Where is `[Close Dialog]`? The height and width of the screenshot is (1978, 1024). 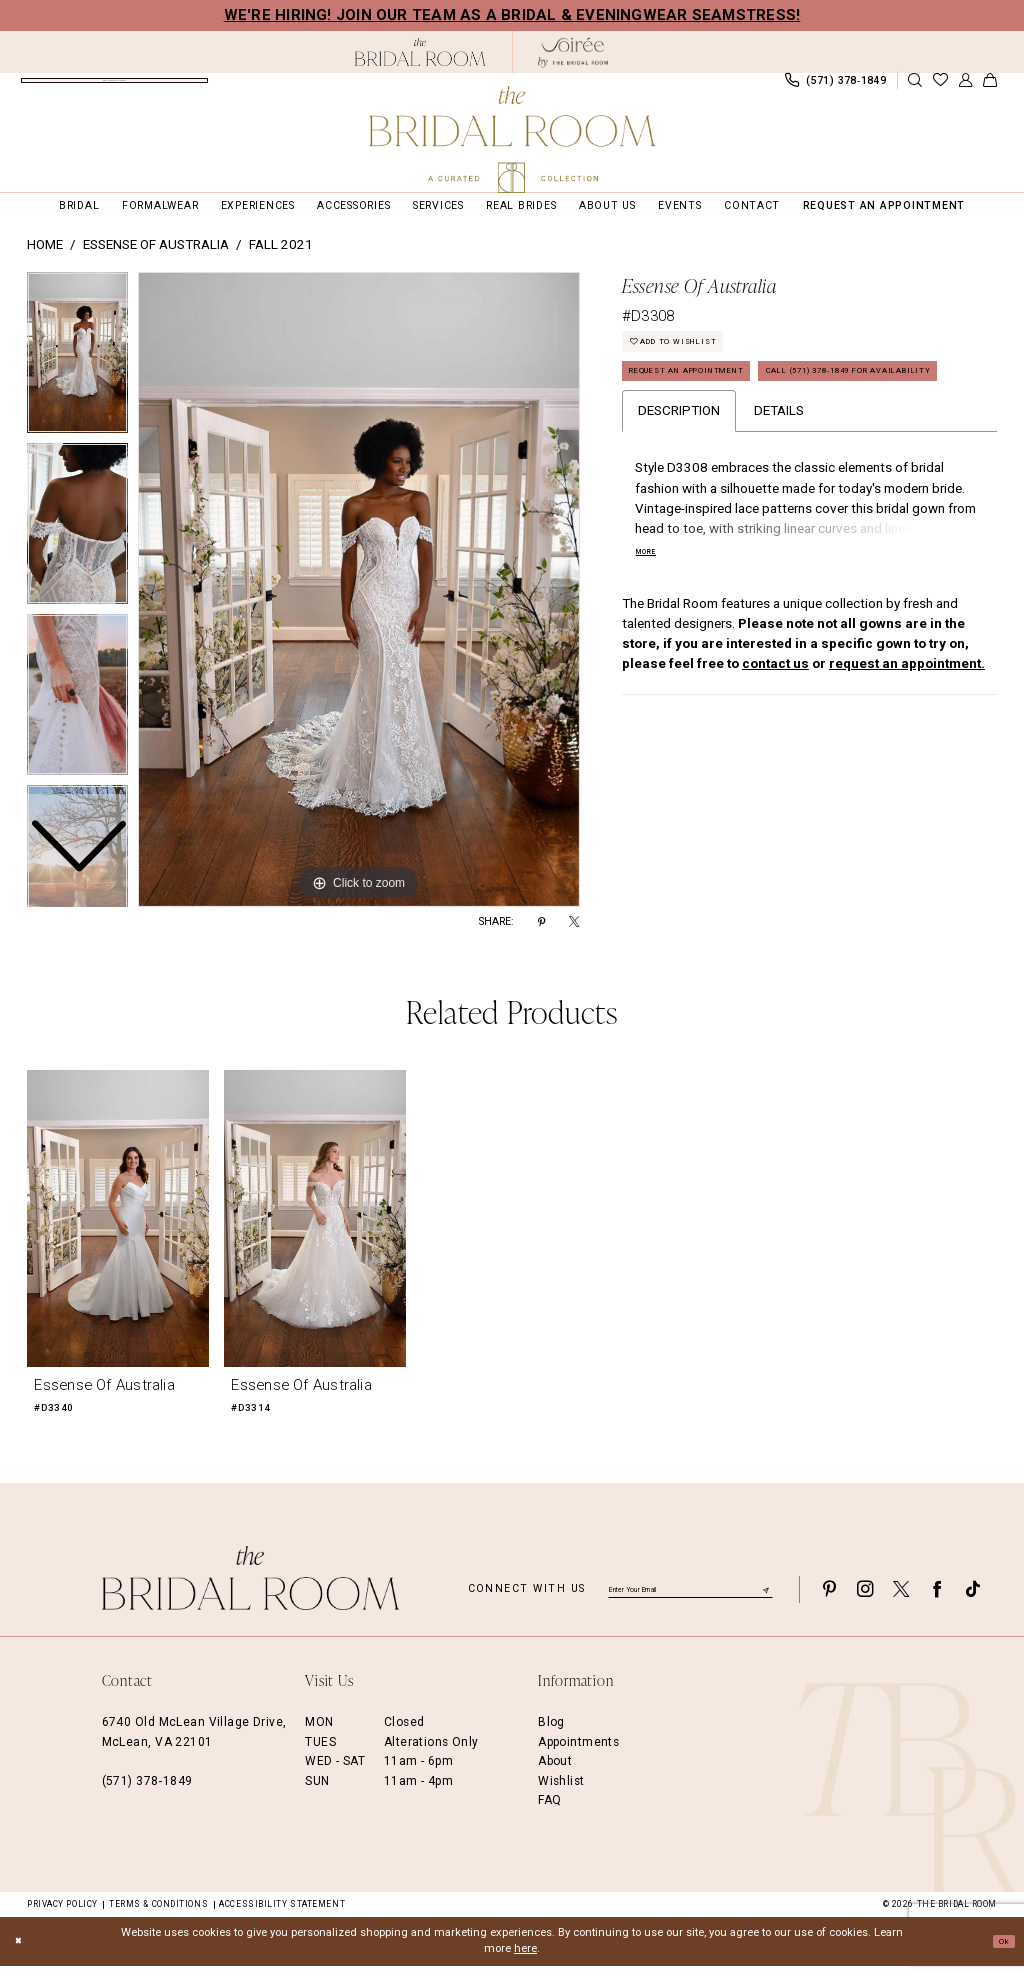
[Close Dialog] is located at coordinates (22, 1954).